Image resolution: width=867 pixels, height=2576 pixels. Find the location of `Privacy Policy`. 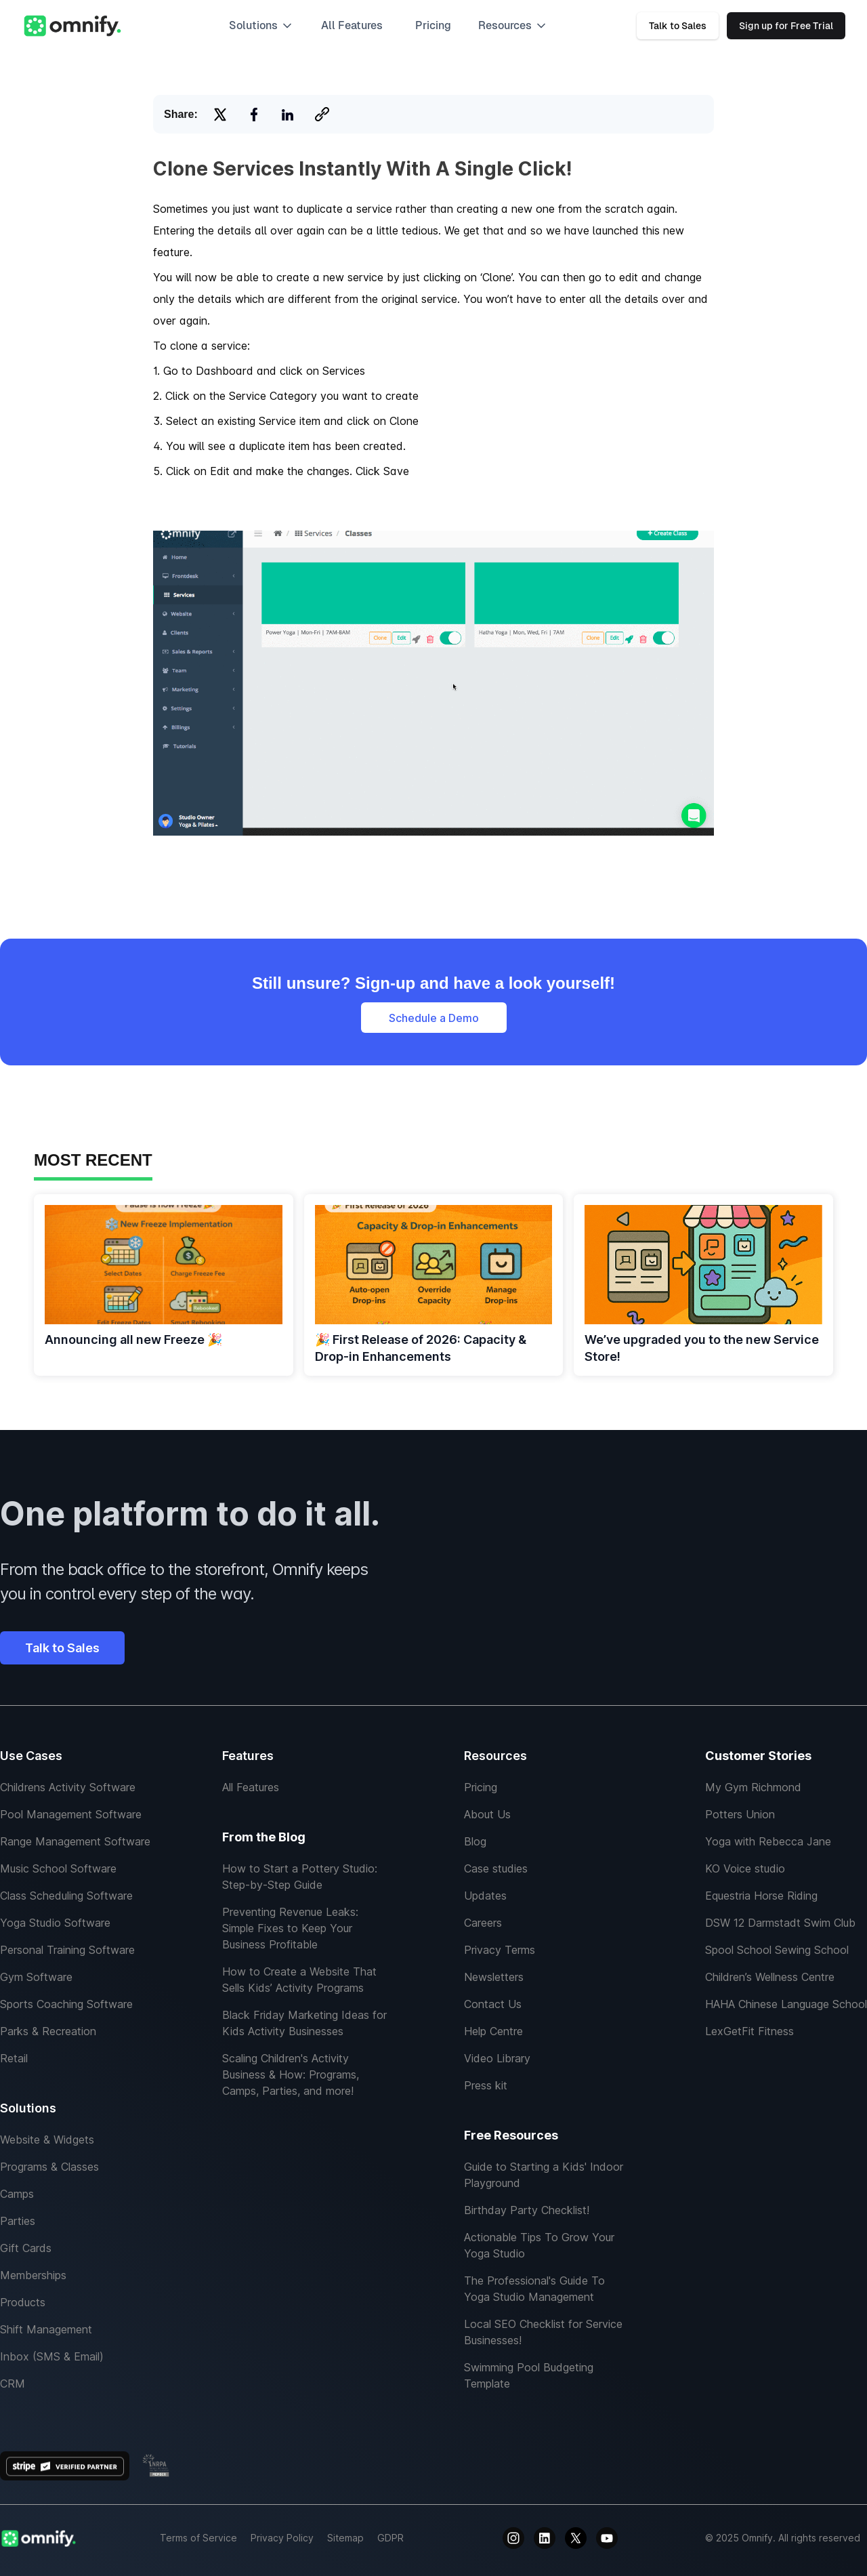

Privacy Policy is located at coordinates (282, 2537).